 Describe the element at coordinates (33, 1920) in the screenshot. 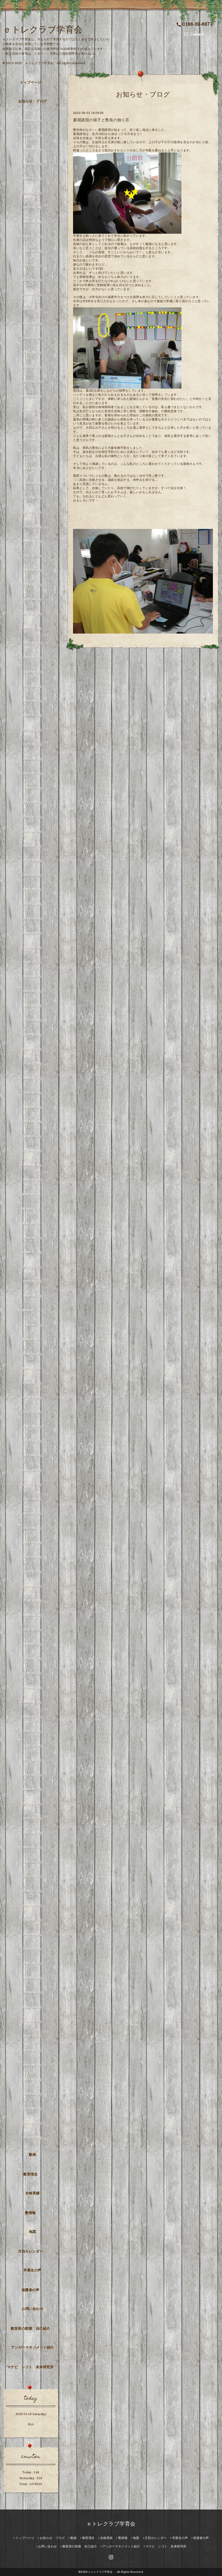

I see `2014-09（2）` at that location.